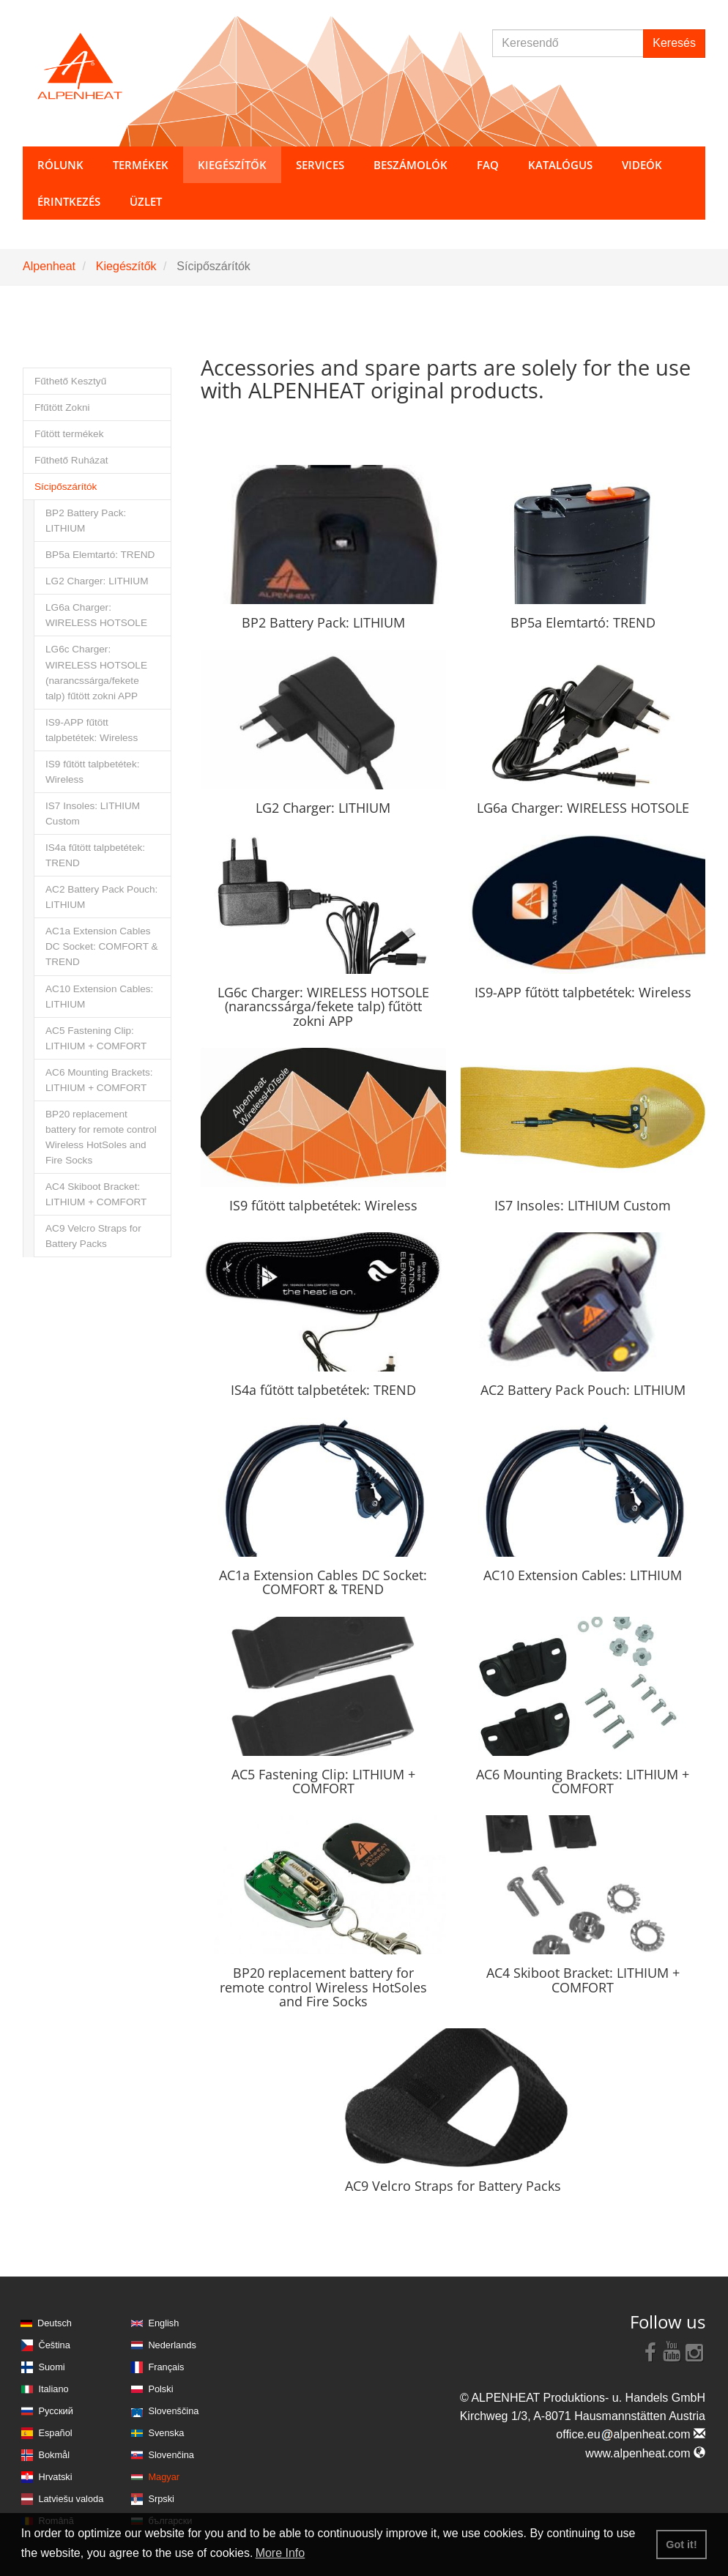 This screenshot has height=2576, width=728. What do you see at coordinates (560, 164) in the screenshot?
I see `Katalógus [button]` at bounding box center [560, 164].